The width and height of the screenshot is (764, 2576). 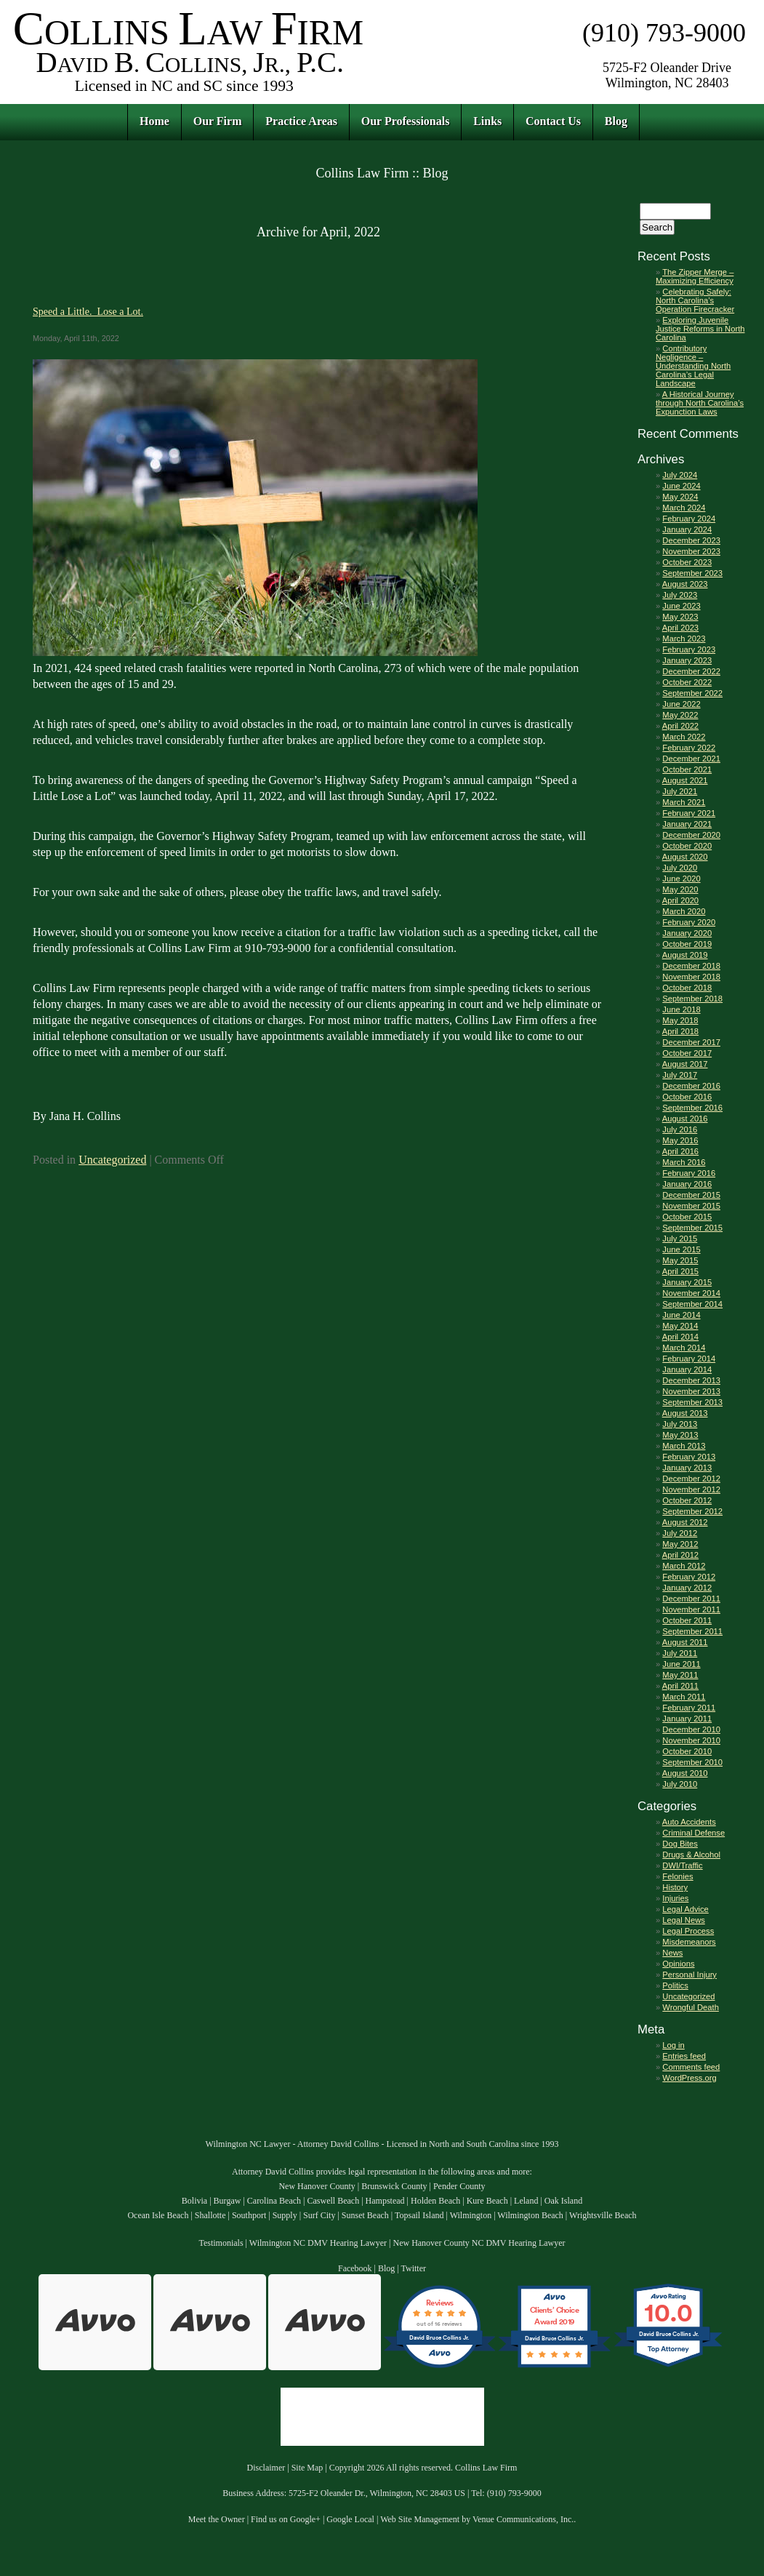 What do you see at coordinates (691, 671) in the screenshot?
I see `December 2022` at bounding box center [691, 671].